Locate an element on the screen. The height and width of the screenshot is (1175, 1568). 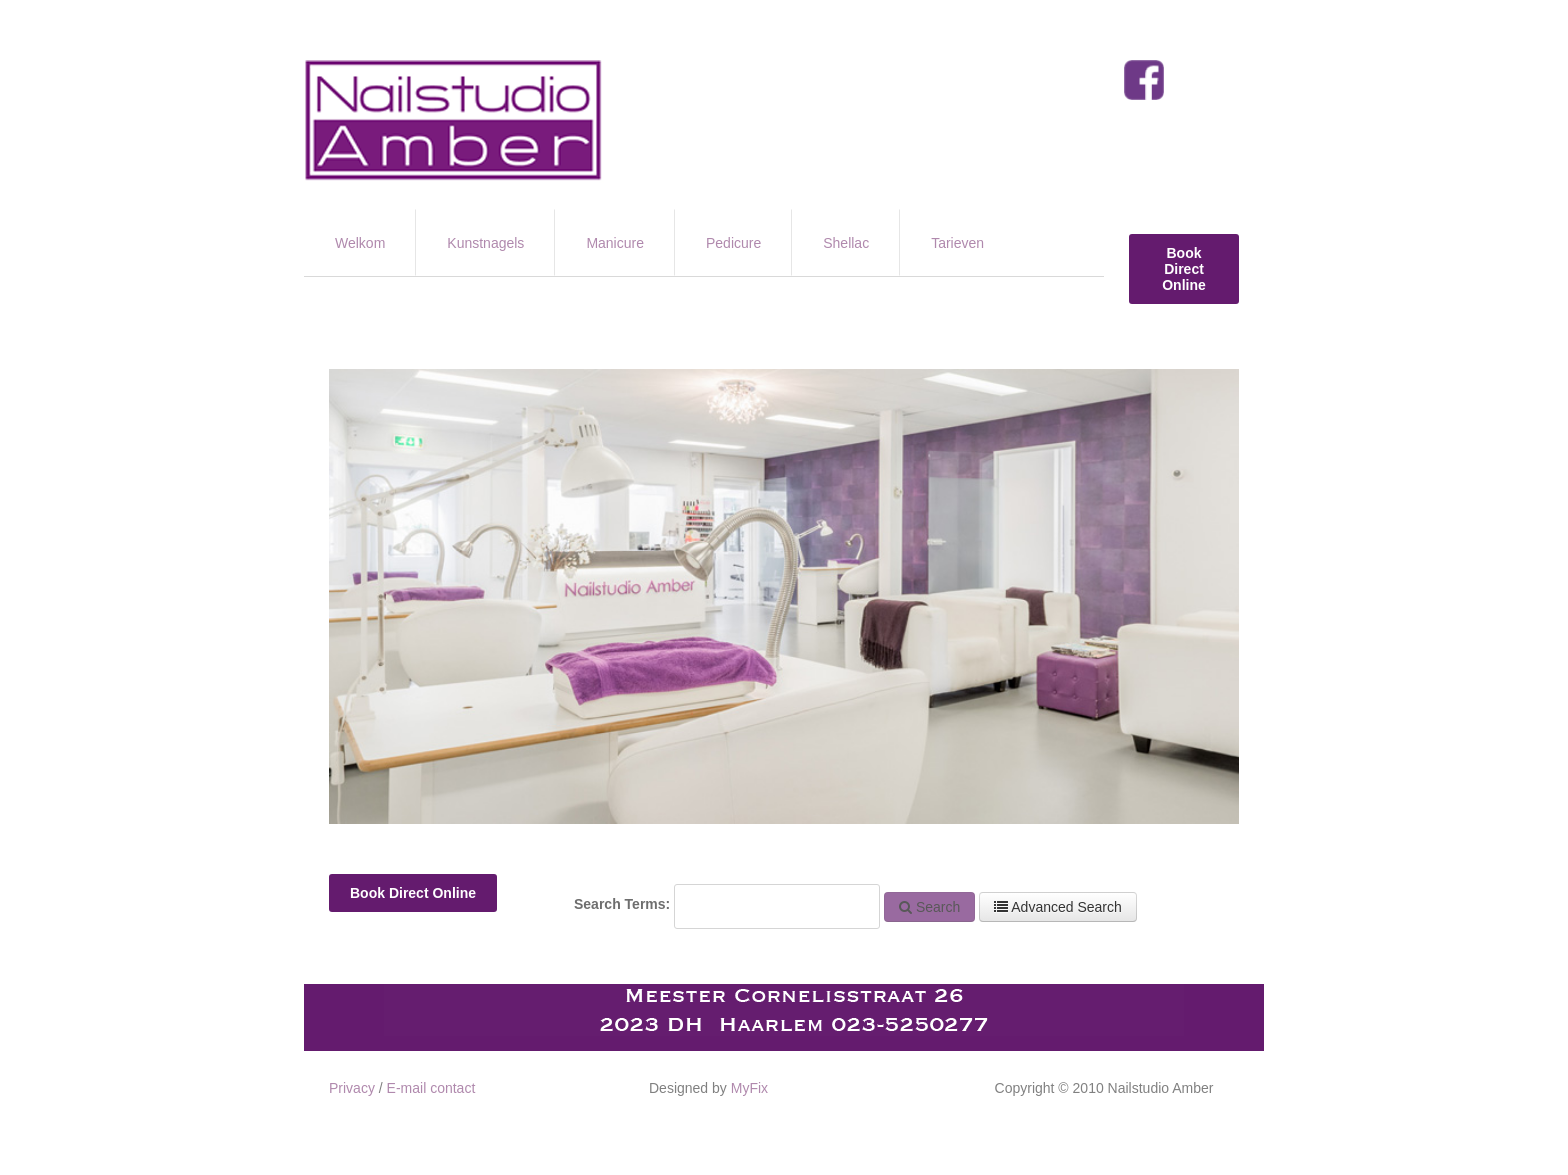
Advanced Search is located at coordinates (1058, 907).